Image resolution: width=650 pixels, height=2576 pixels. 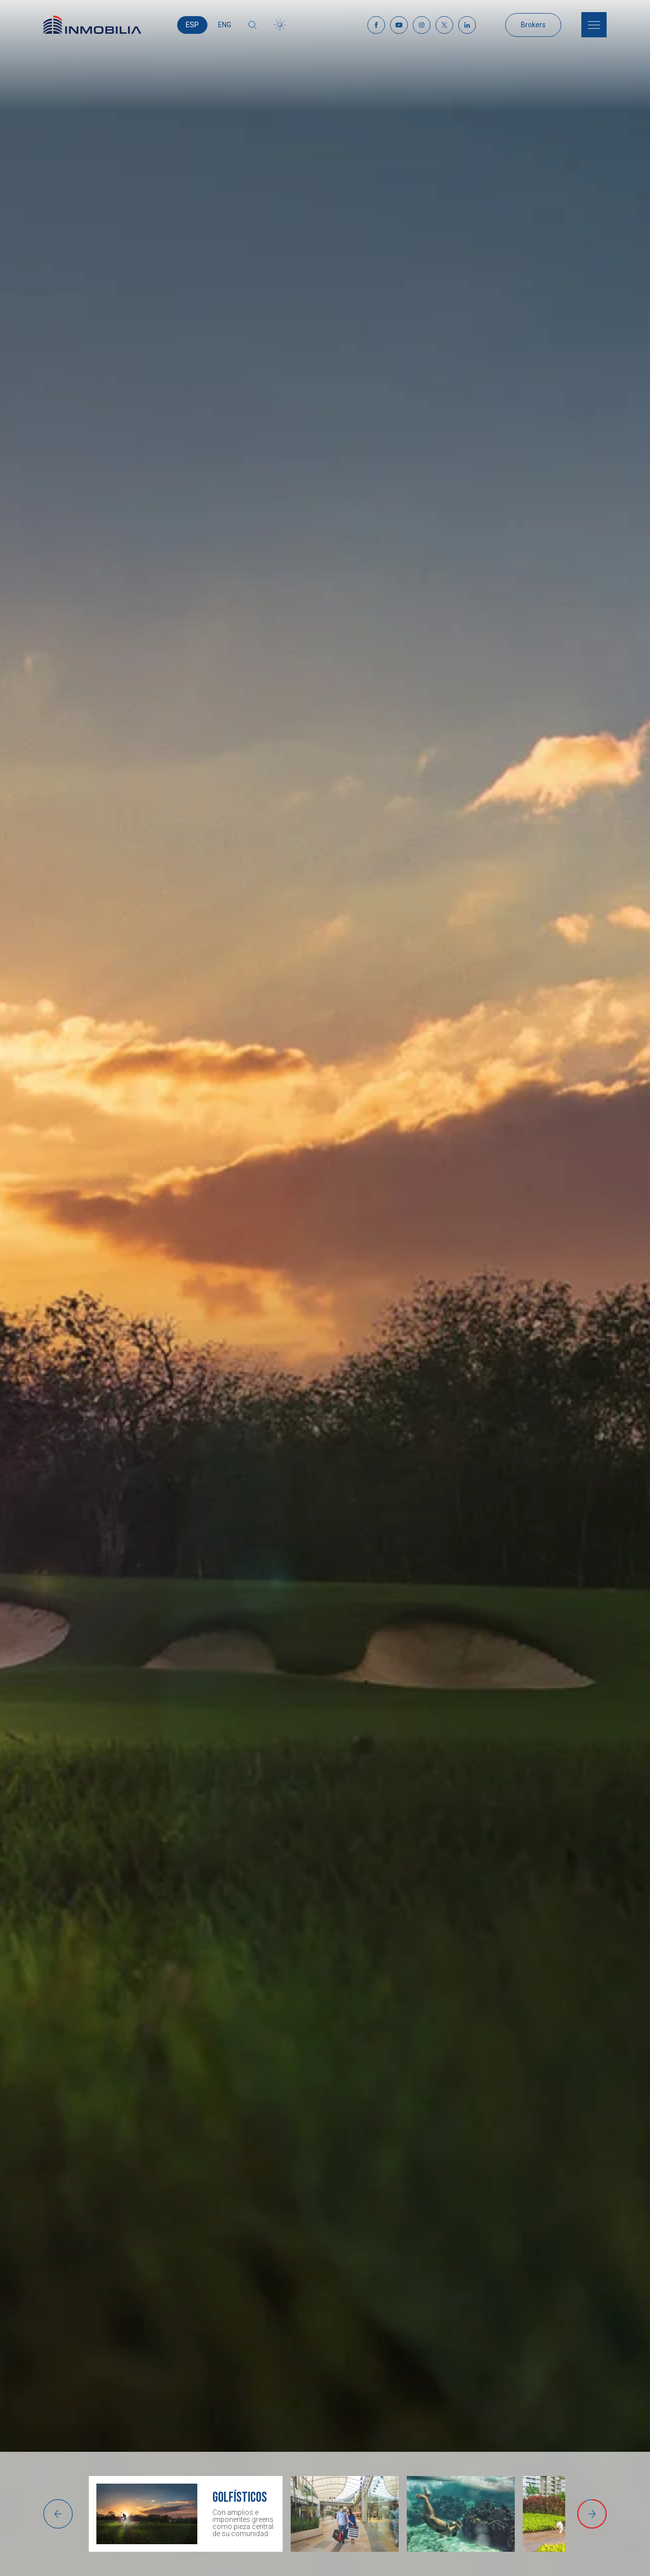 I want to click on [Menu], so click(x=594, y=24).